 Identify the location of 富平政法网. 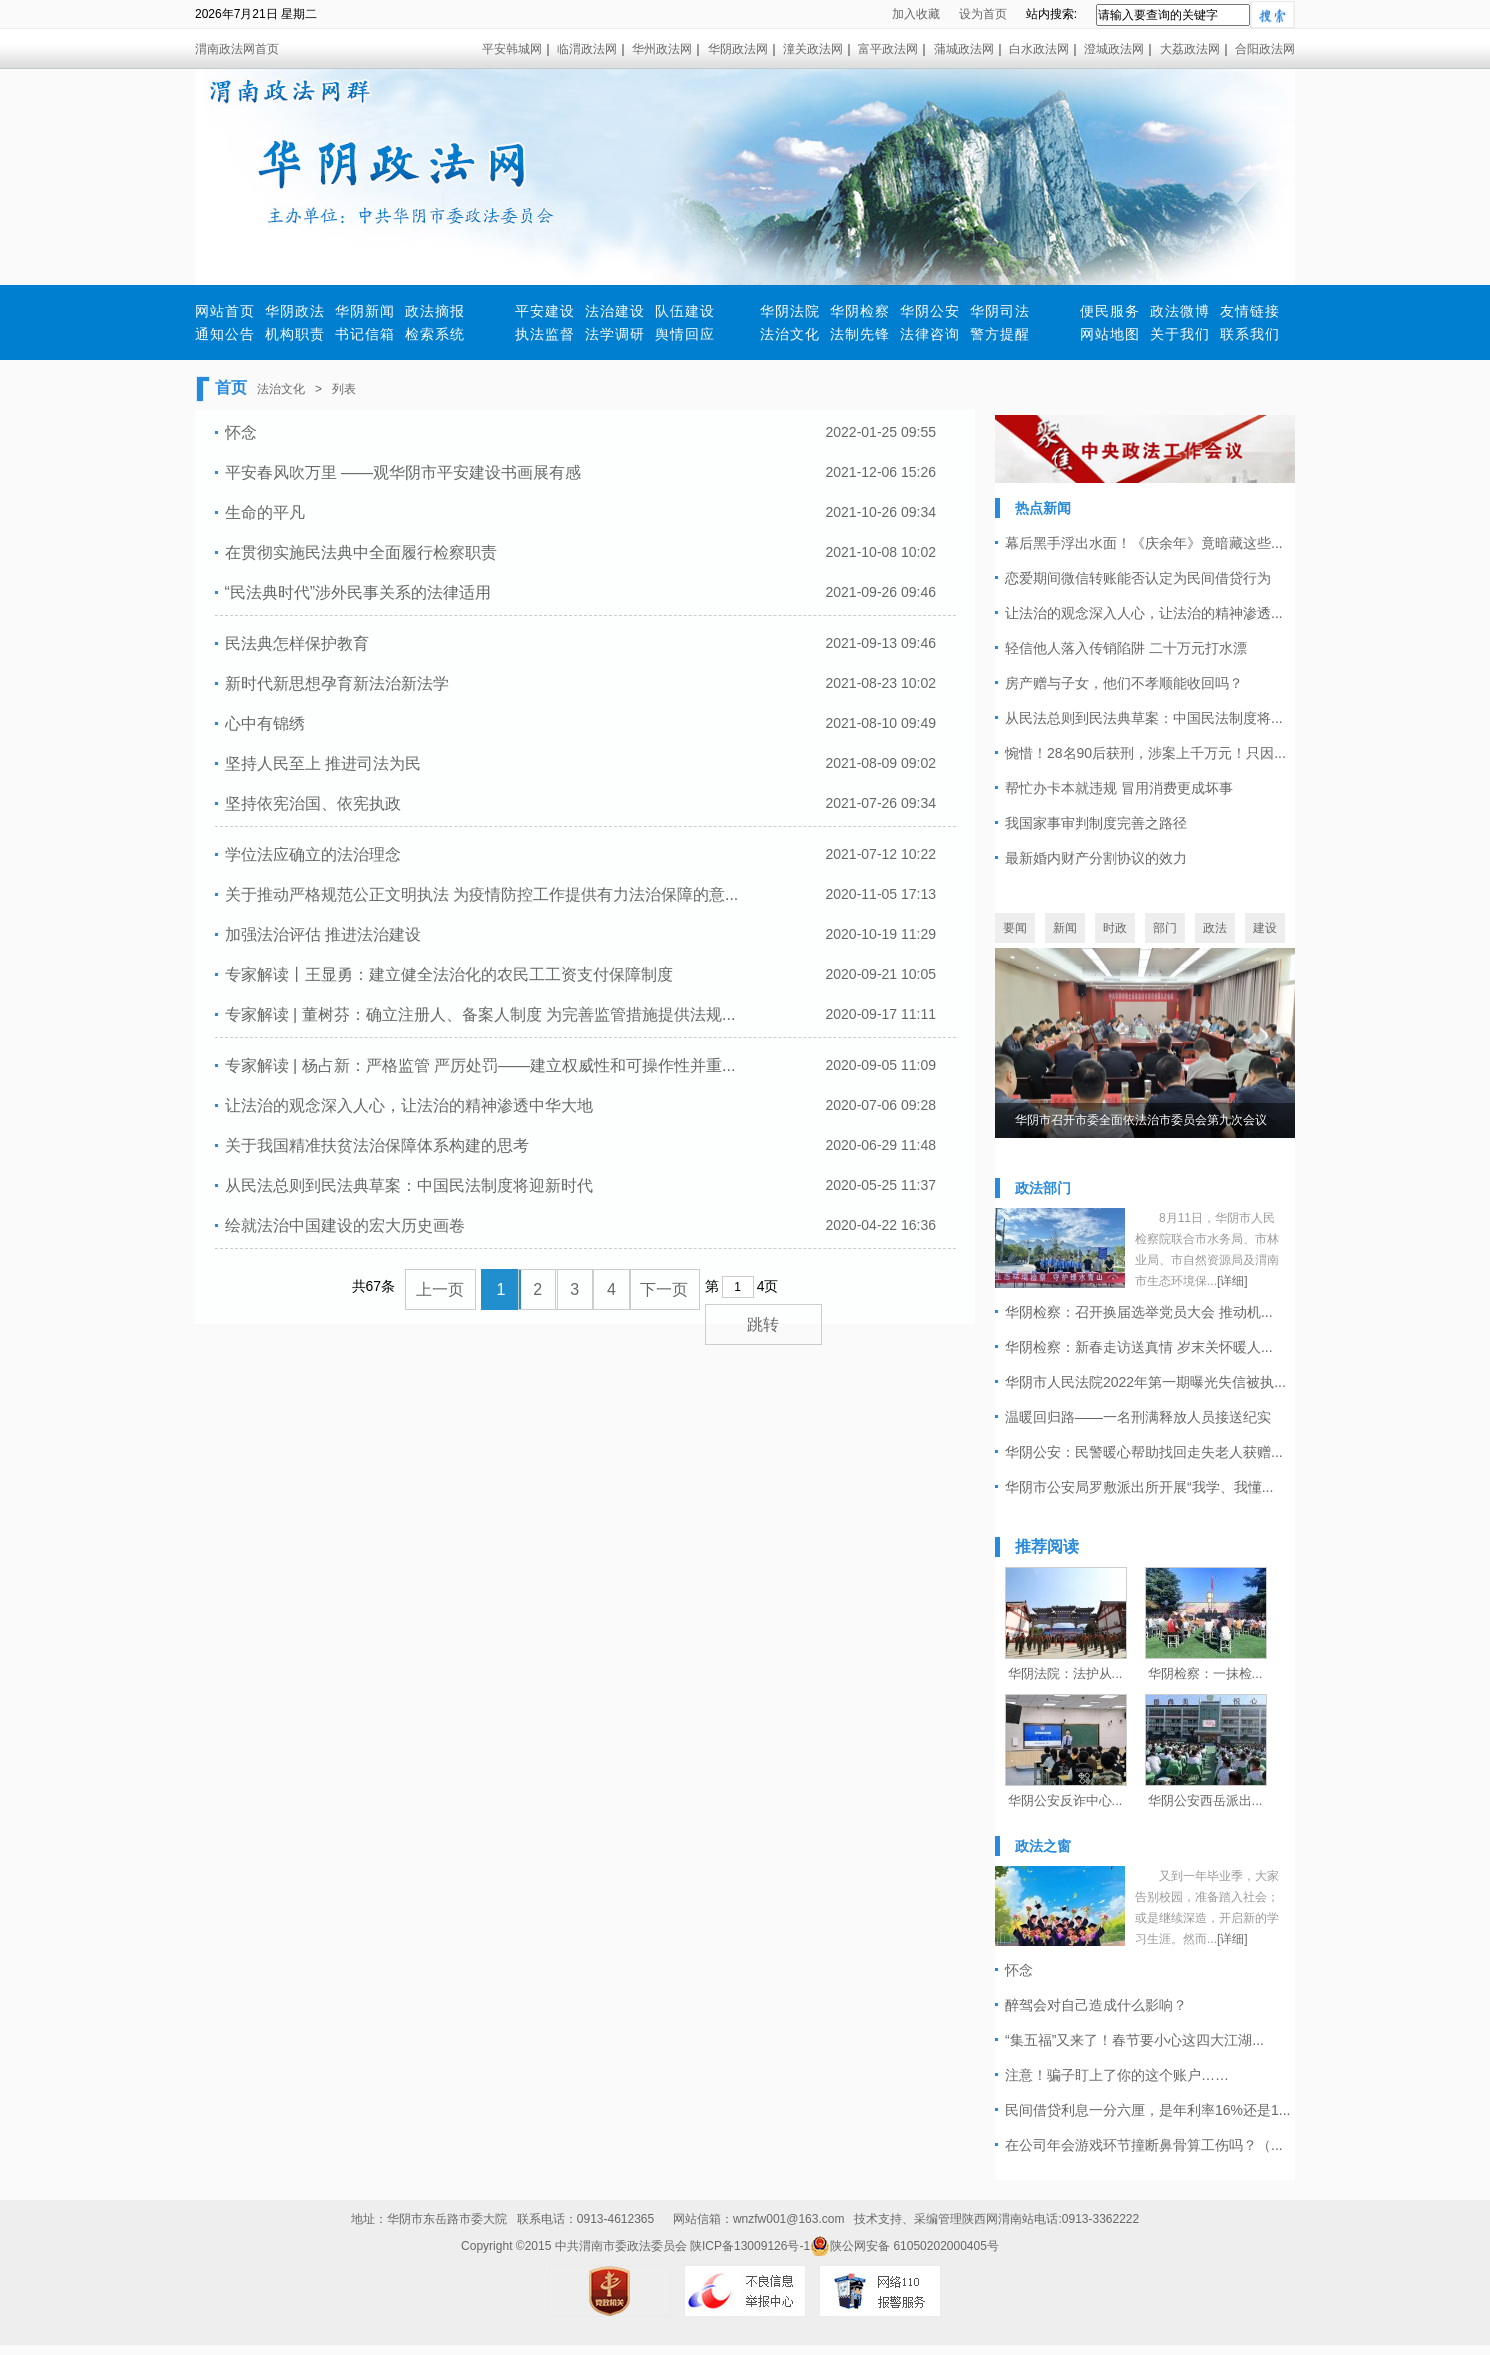
(888, 49).